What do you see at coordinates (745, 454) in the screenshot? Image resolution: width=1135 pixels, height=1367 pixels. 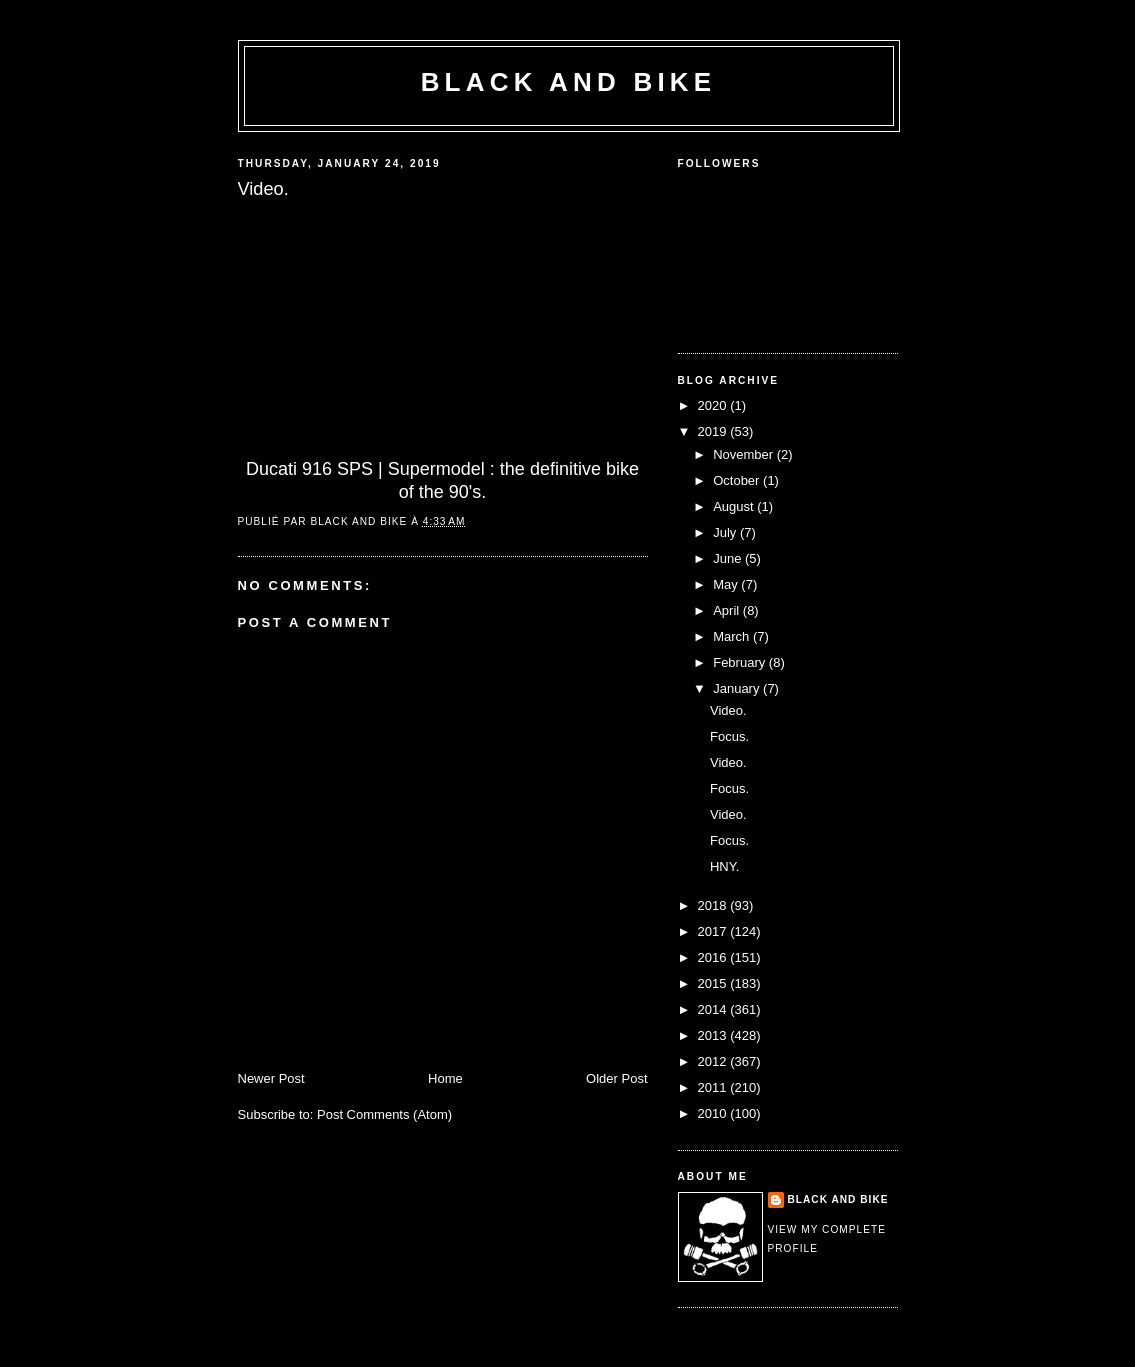 I see `November` at bounding box center [745, 454].